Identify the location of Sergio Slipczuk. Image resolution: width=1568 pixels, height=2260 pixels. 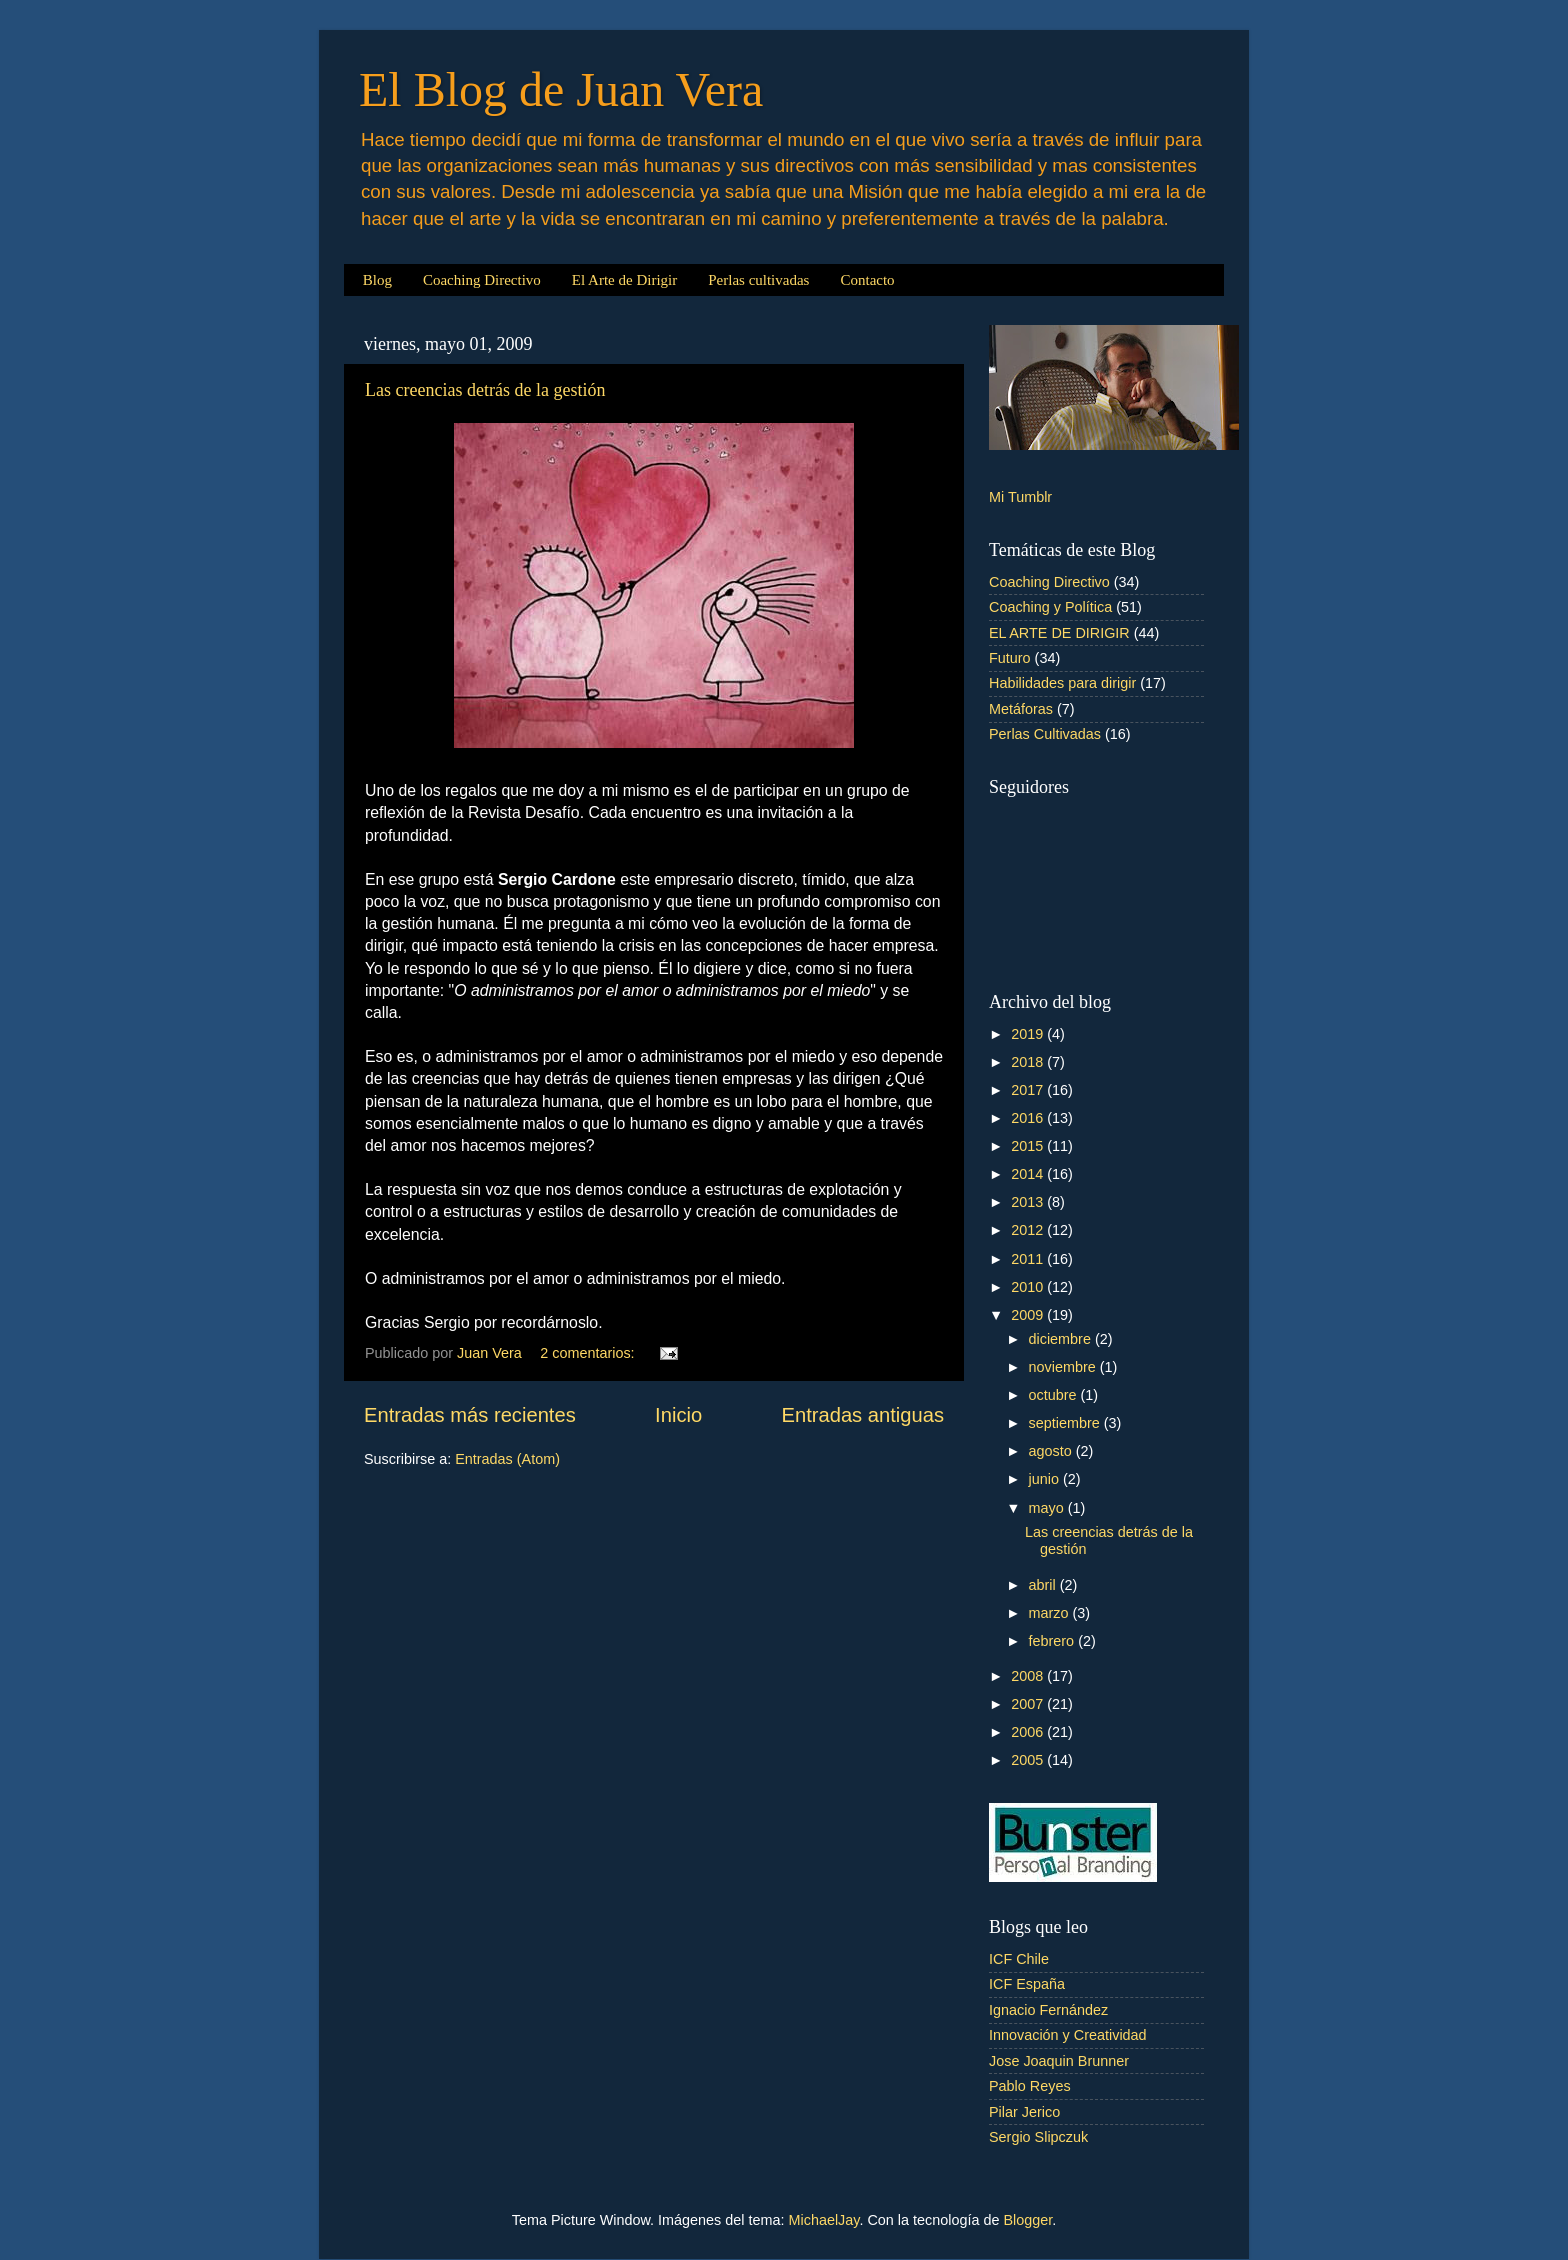
(1038, 2137).